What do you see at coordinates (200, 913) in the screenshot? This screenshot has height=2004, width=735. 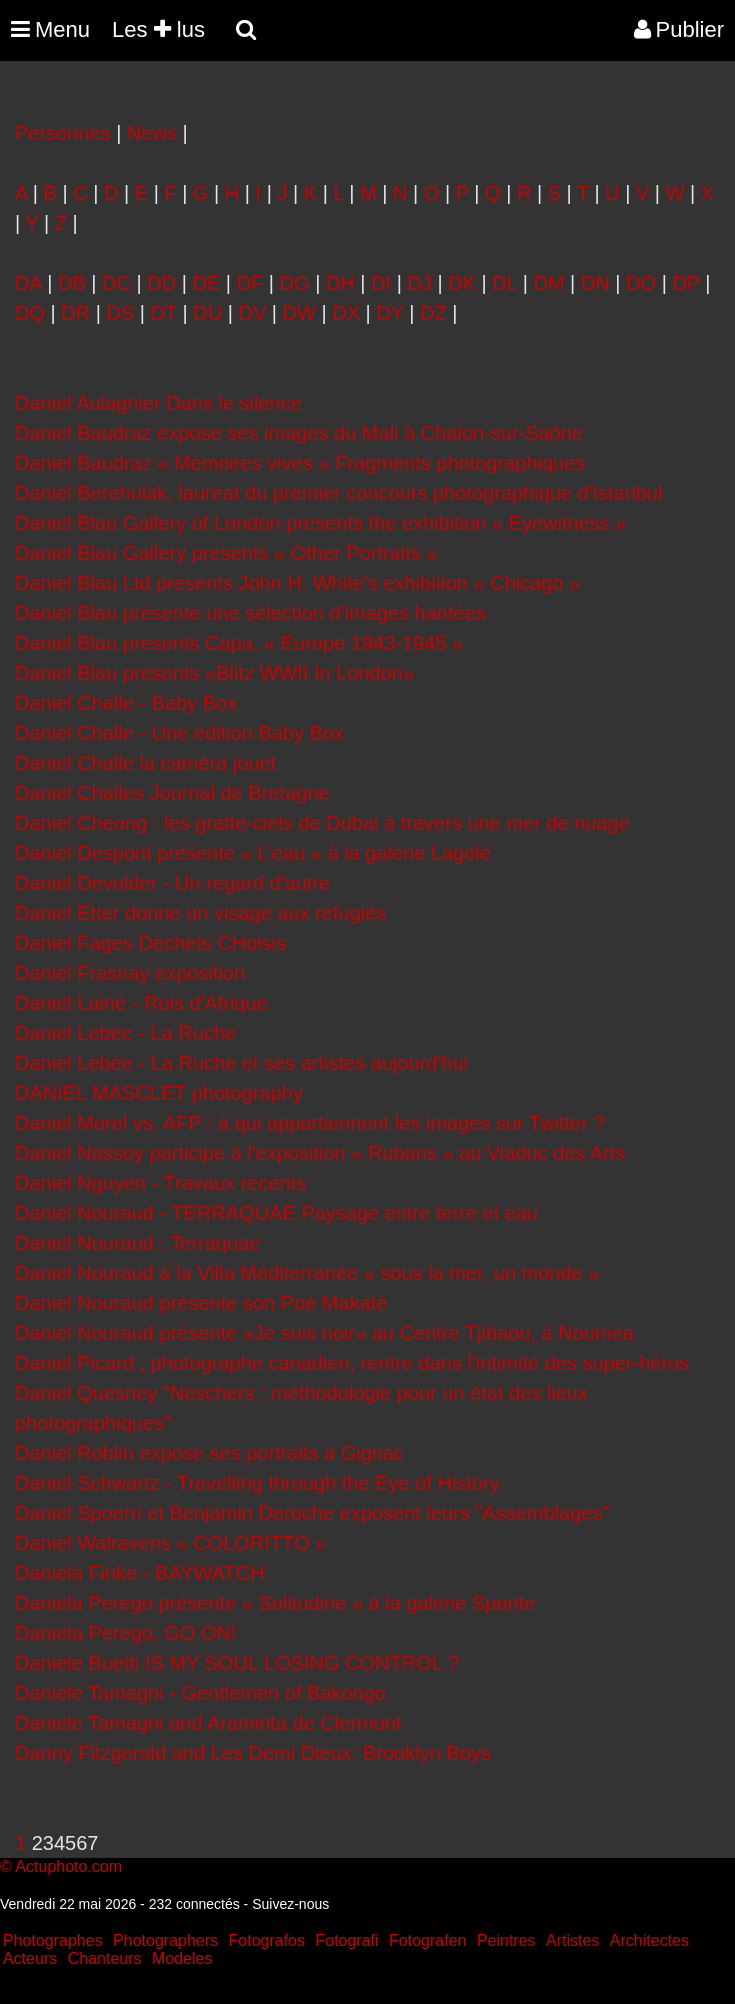 I see `Daniel Etter donne un visage aux réfugiés` at bounding box center [200, 913].